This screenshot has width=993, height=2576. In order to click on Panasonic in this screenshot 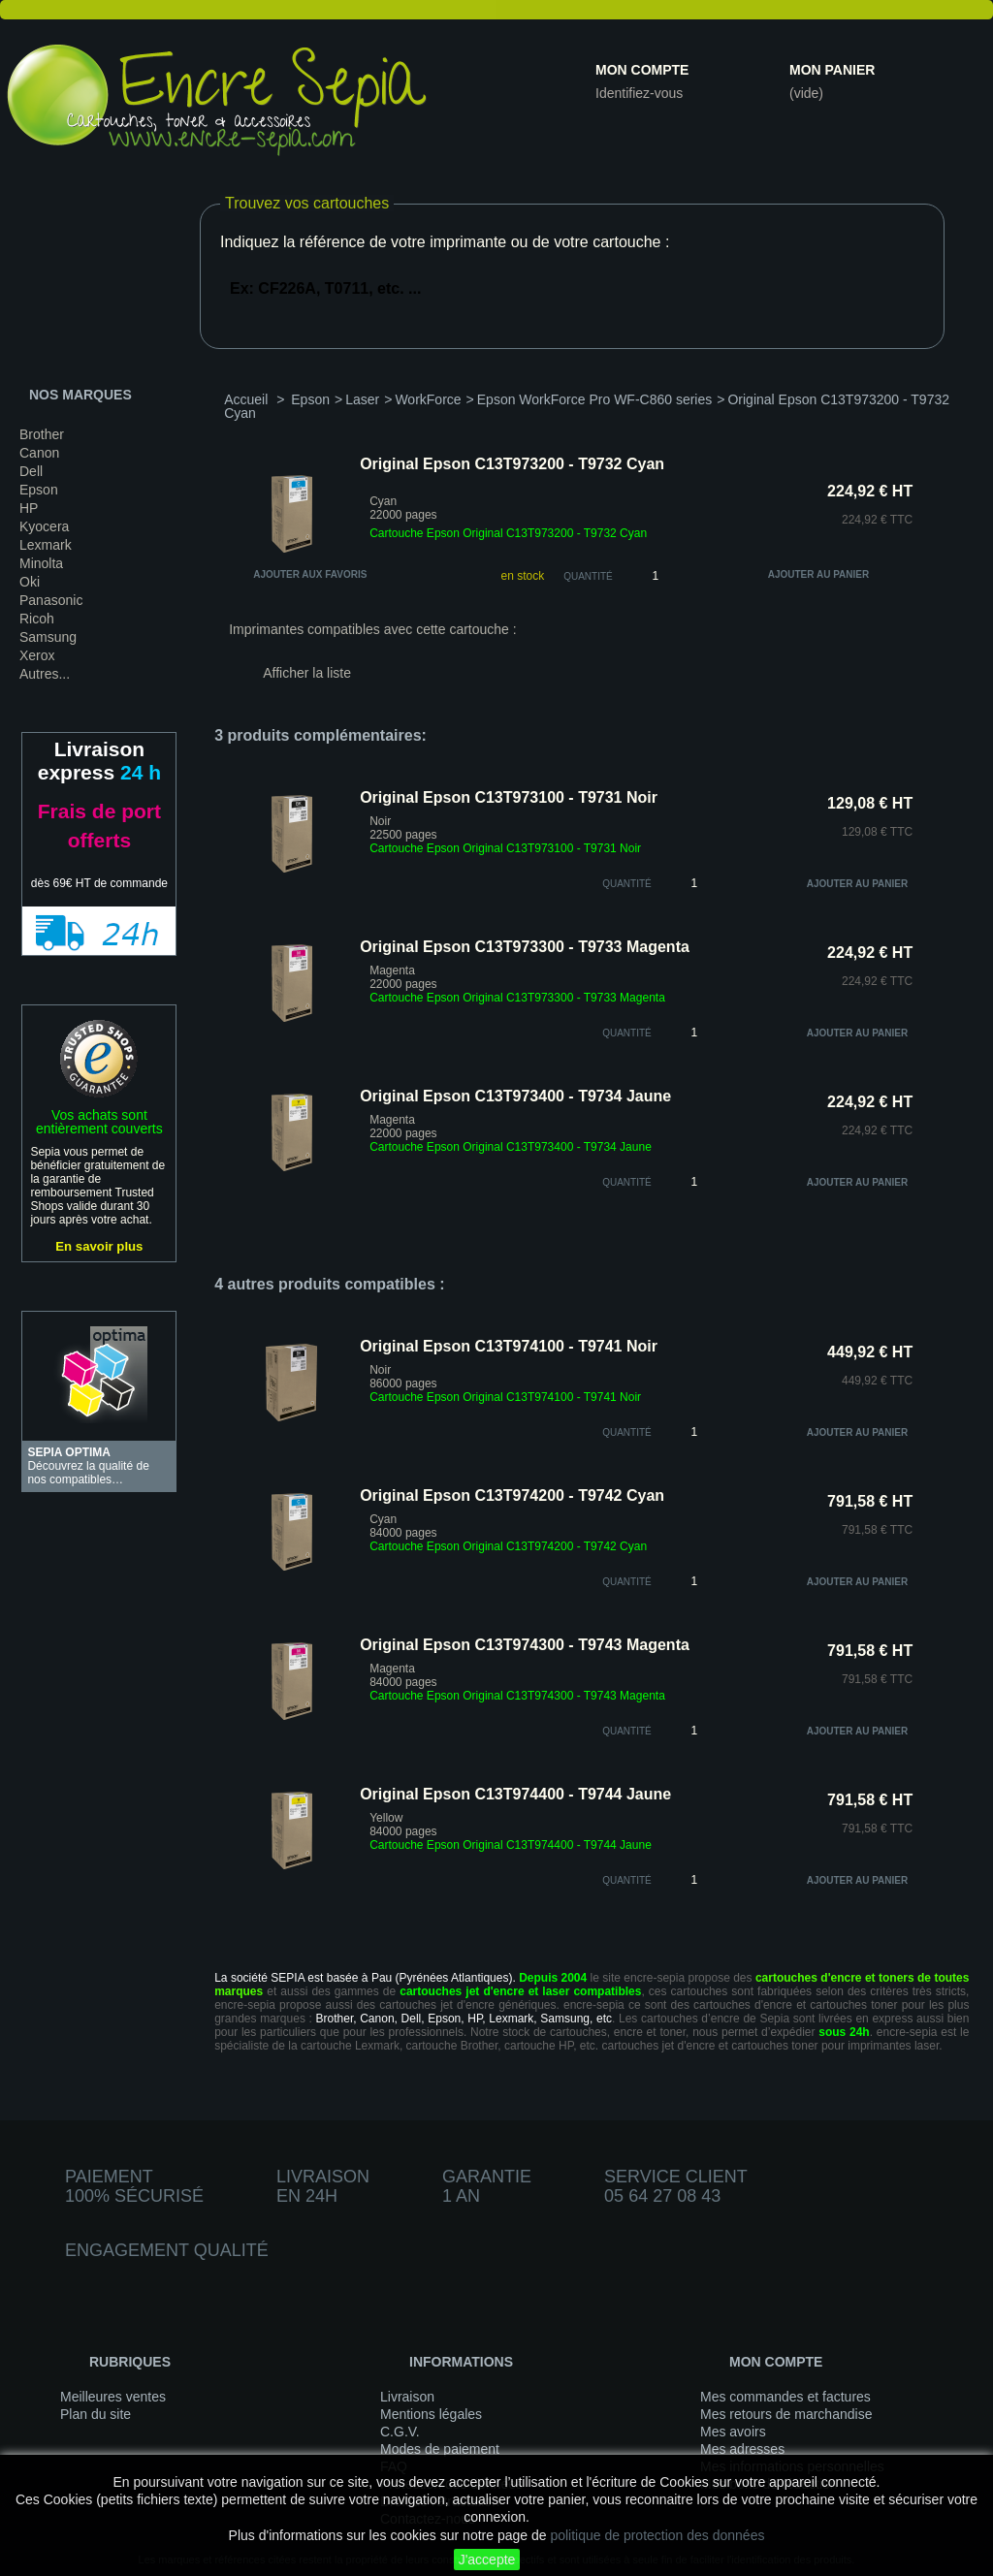, I will do `click(50, 600)`.